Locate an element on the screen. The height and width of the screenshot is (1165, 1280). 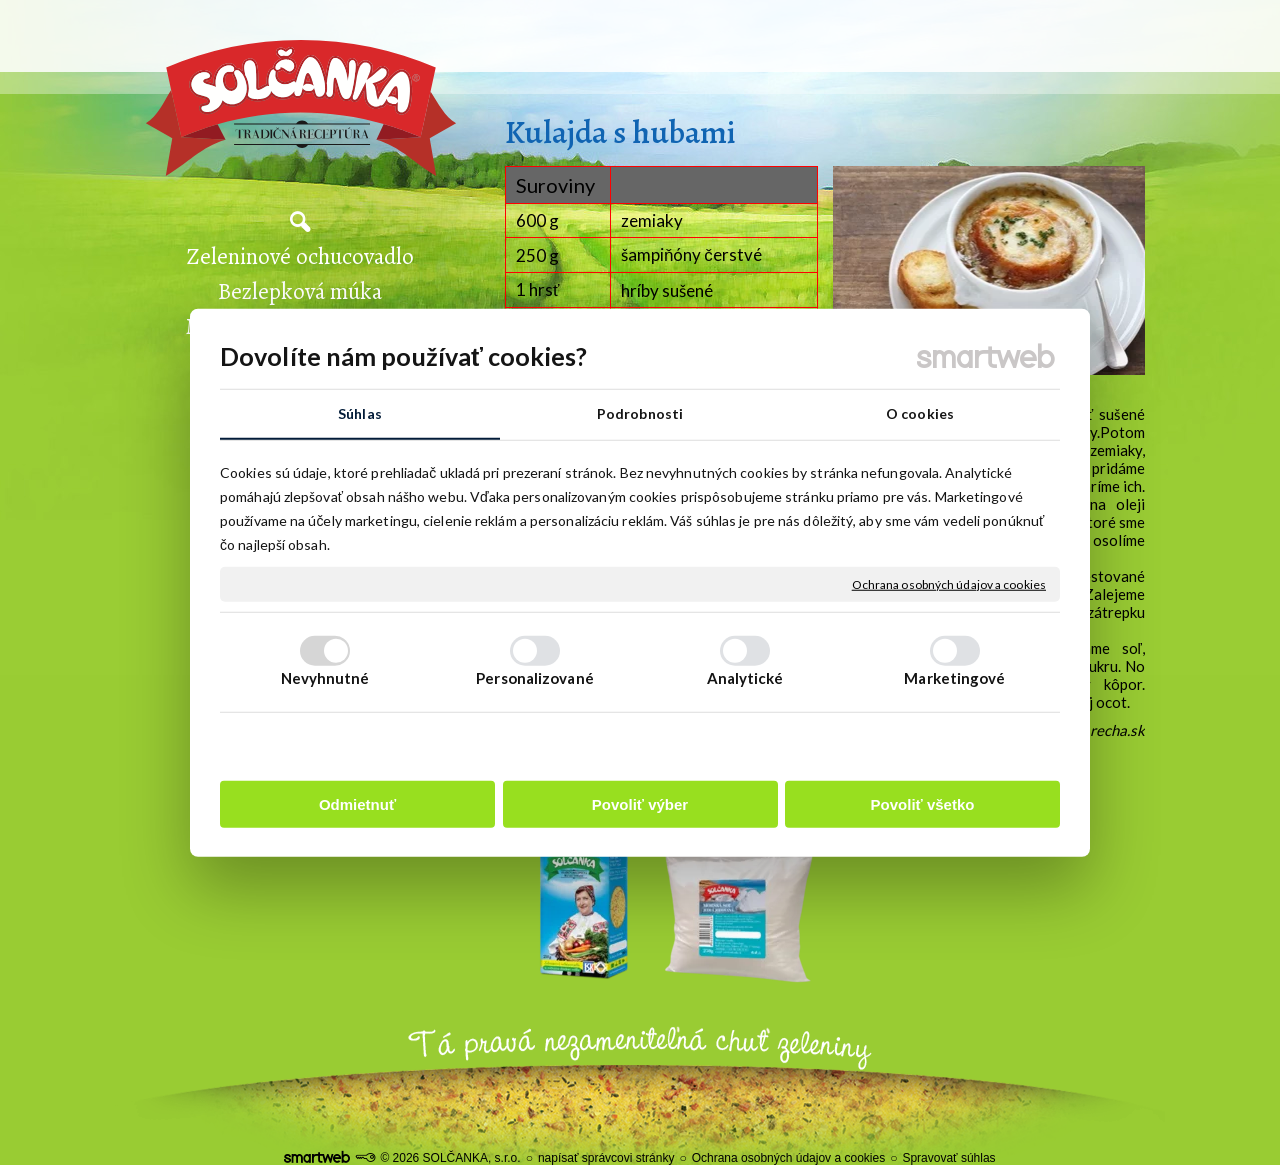
Ochrana osobných údajov a cookies is located at coordinates (949, 583).